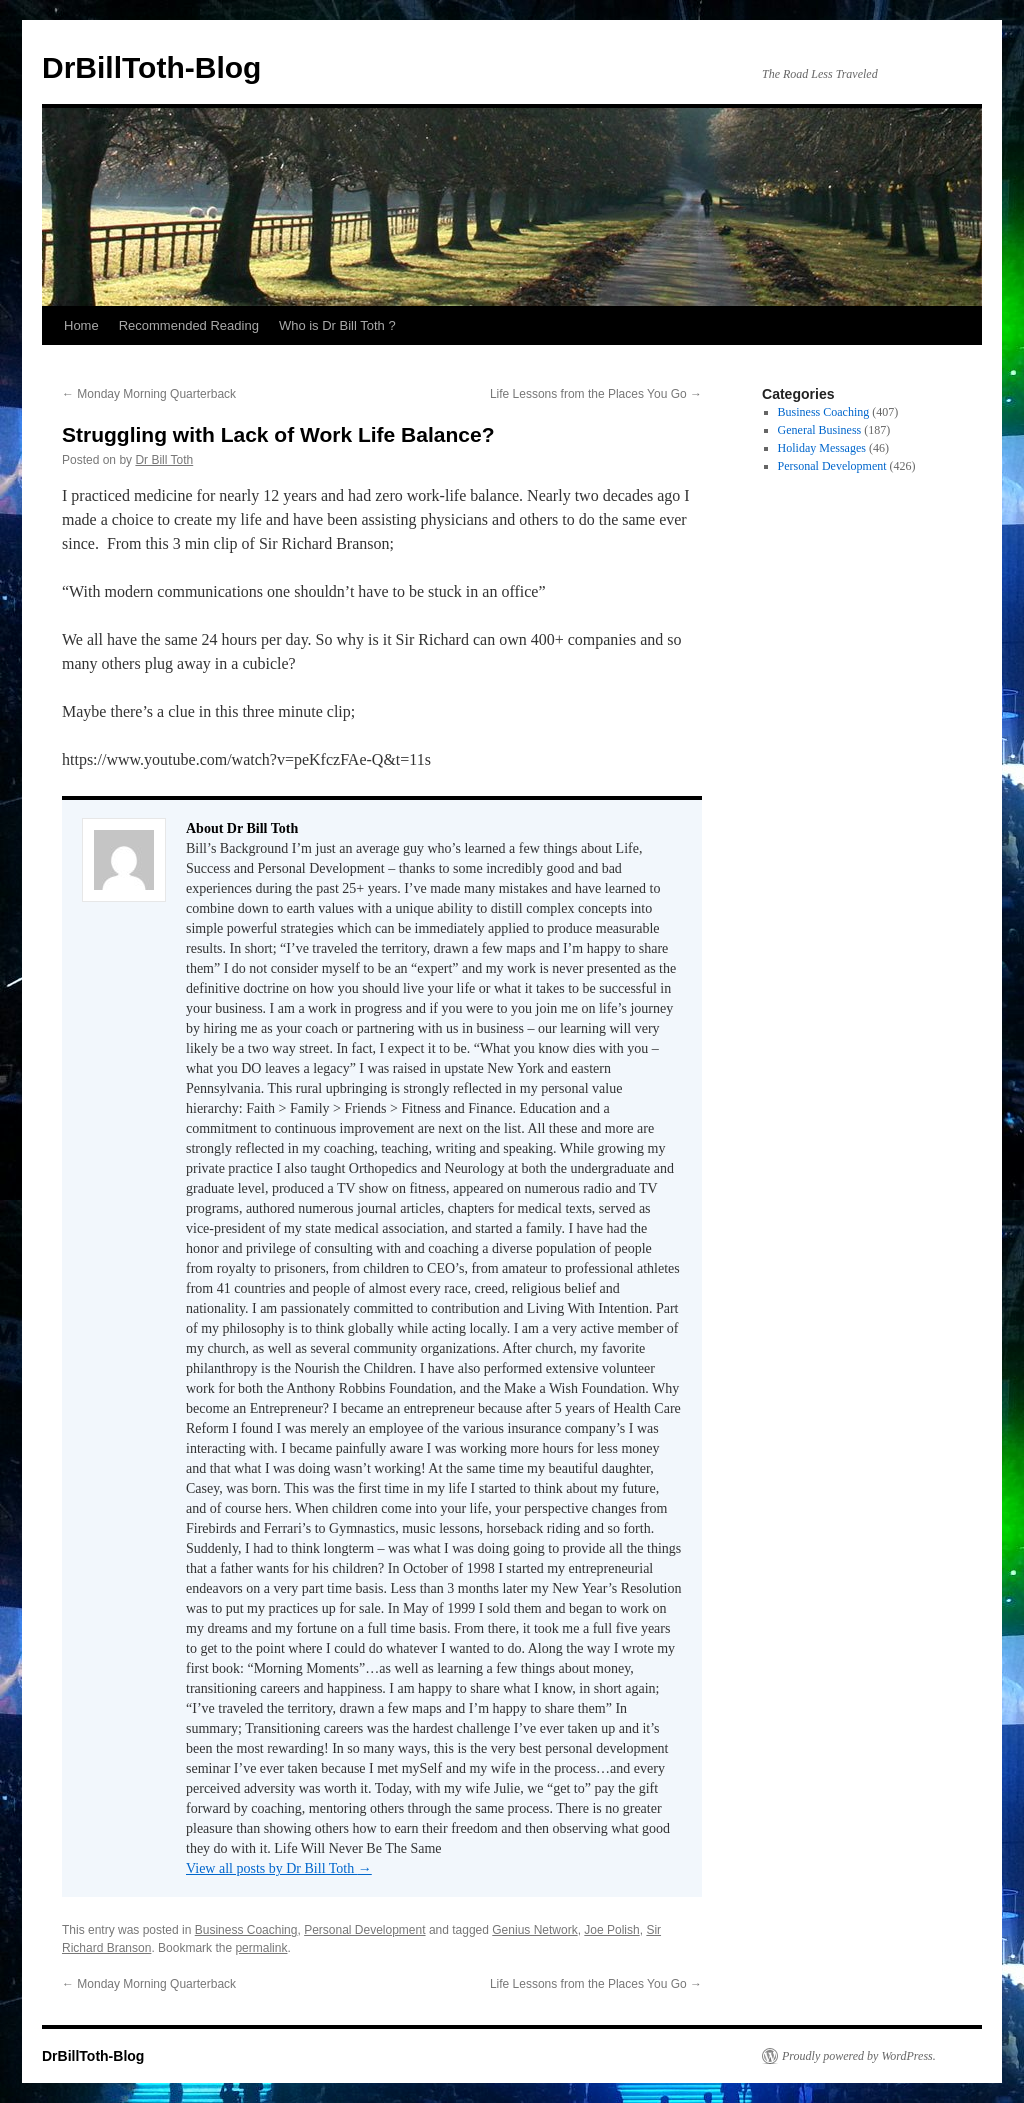 The width and height of the screenshot is (1024, 2103). Describe the element at coordinates (611, 1930) in the screenshot. I see `Joe Polish` at that location.